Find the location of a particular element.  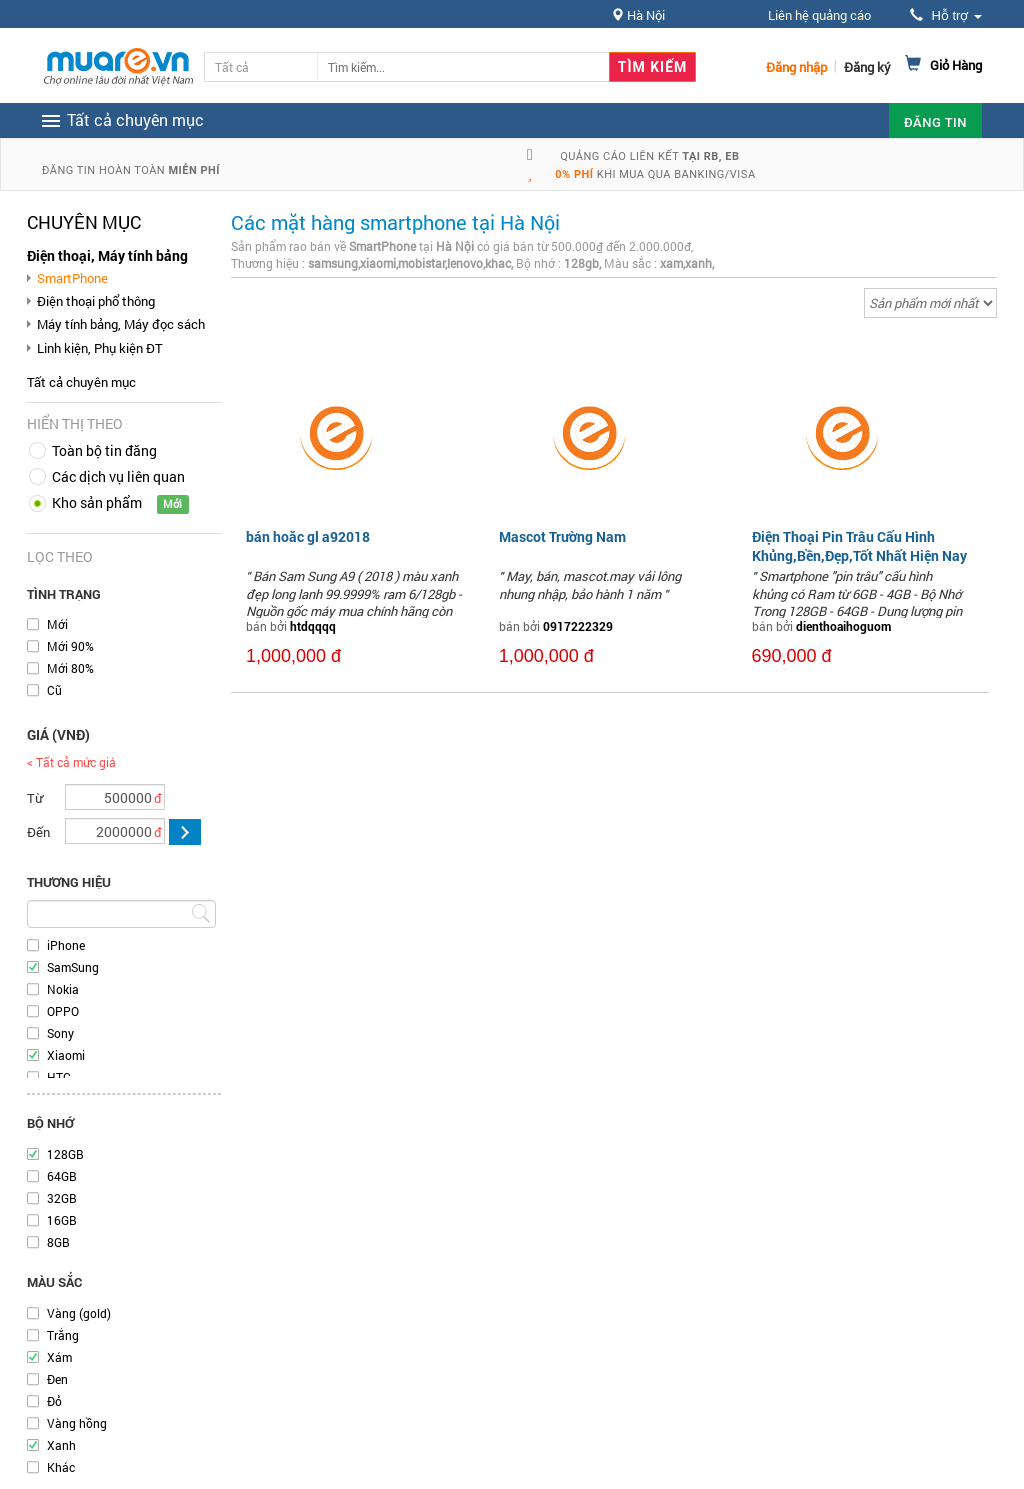

Mới is located at coordinates (57, 624).